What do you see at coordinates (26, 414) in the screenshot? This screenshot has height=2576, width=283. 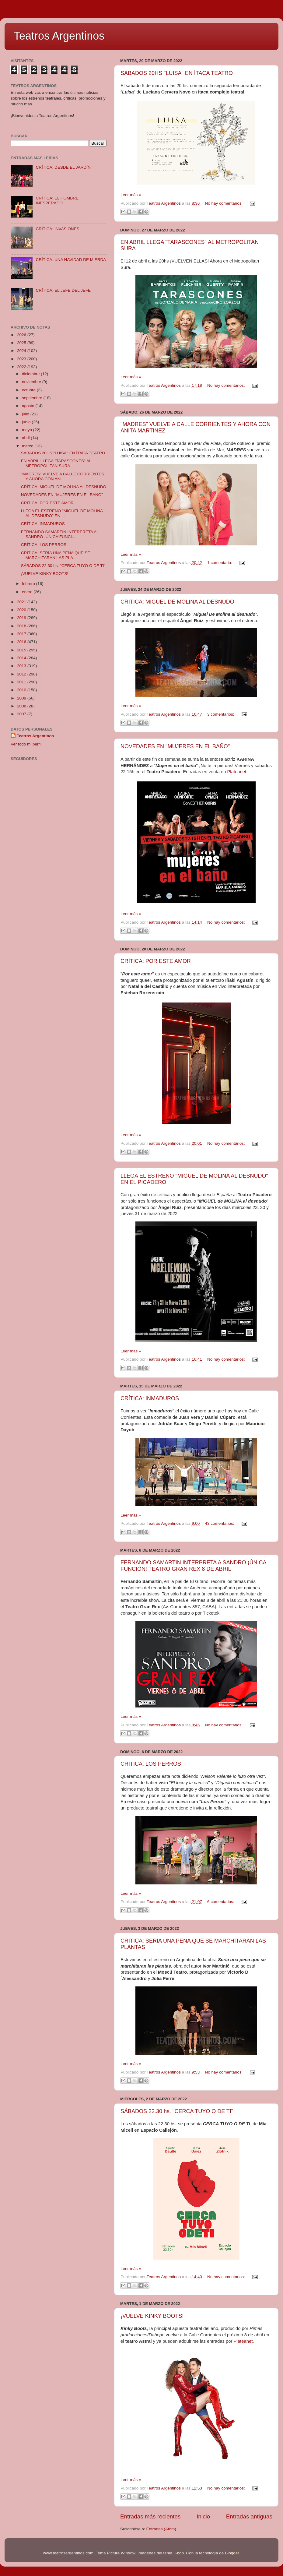 I see `julio` at bounding box center [26, 414].